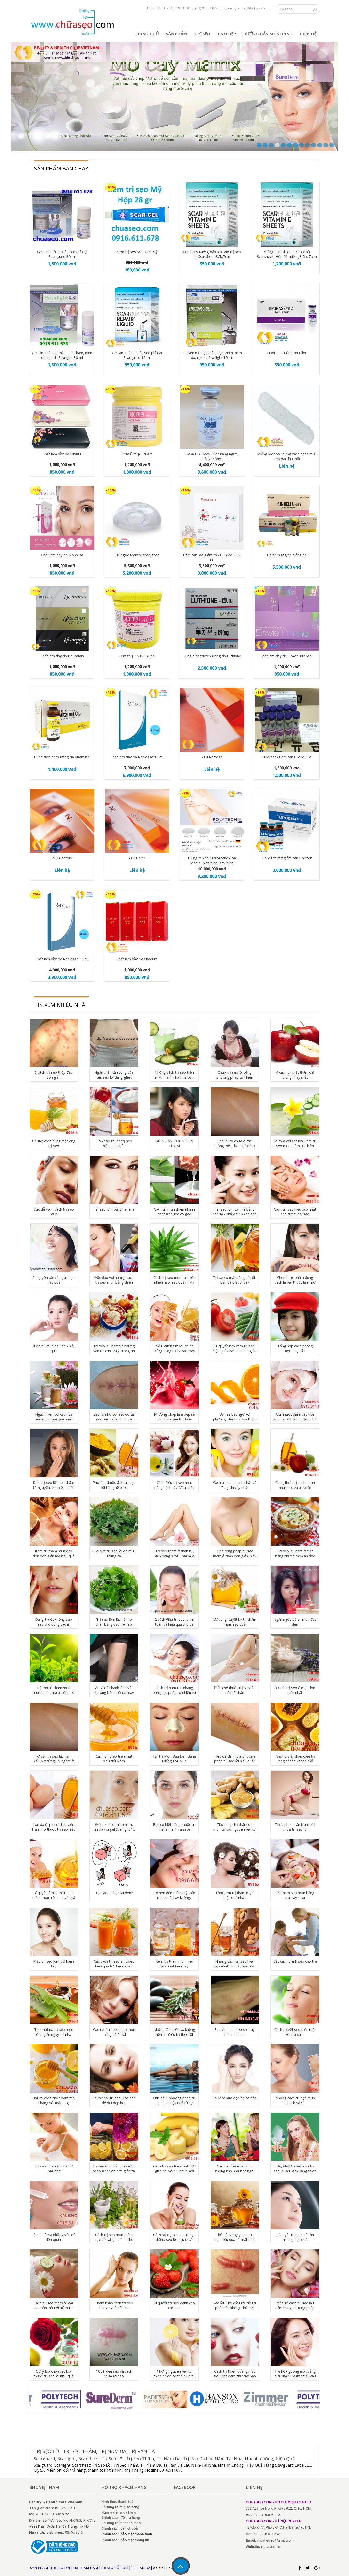 The image size is (349, 2576). Describe the element at coordinates (62, 958) in the screenshot. I see `Chất làm đầy da Radiesse 0.8ml` at that location.